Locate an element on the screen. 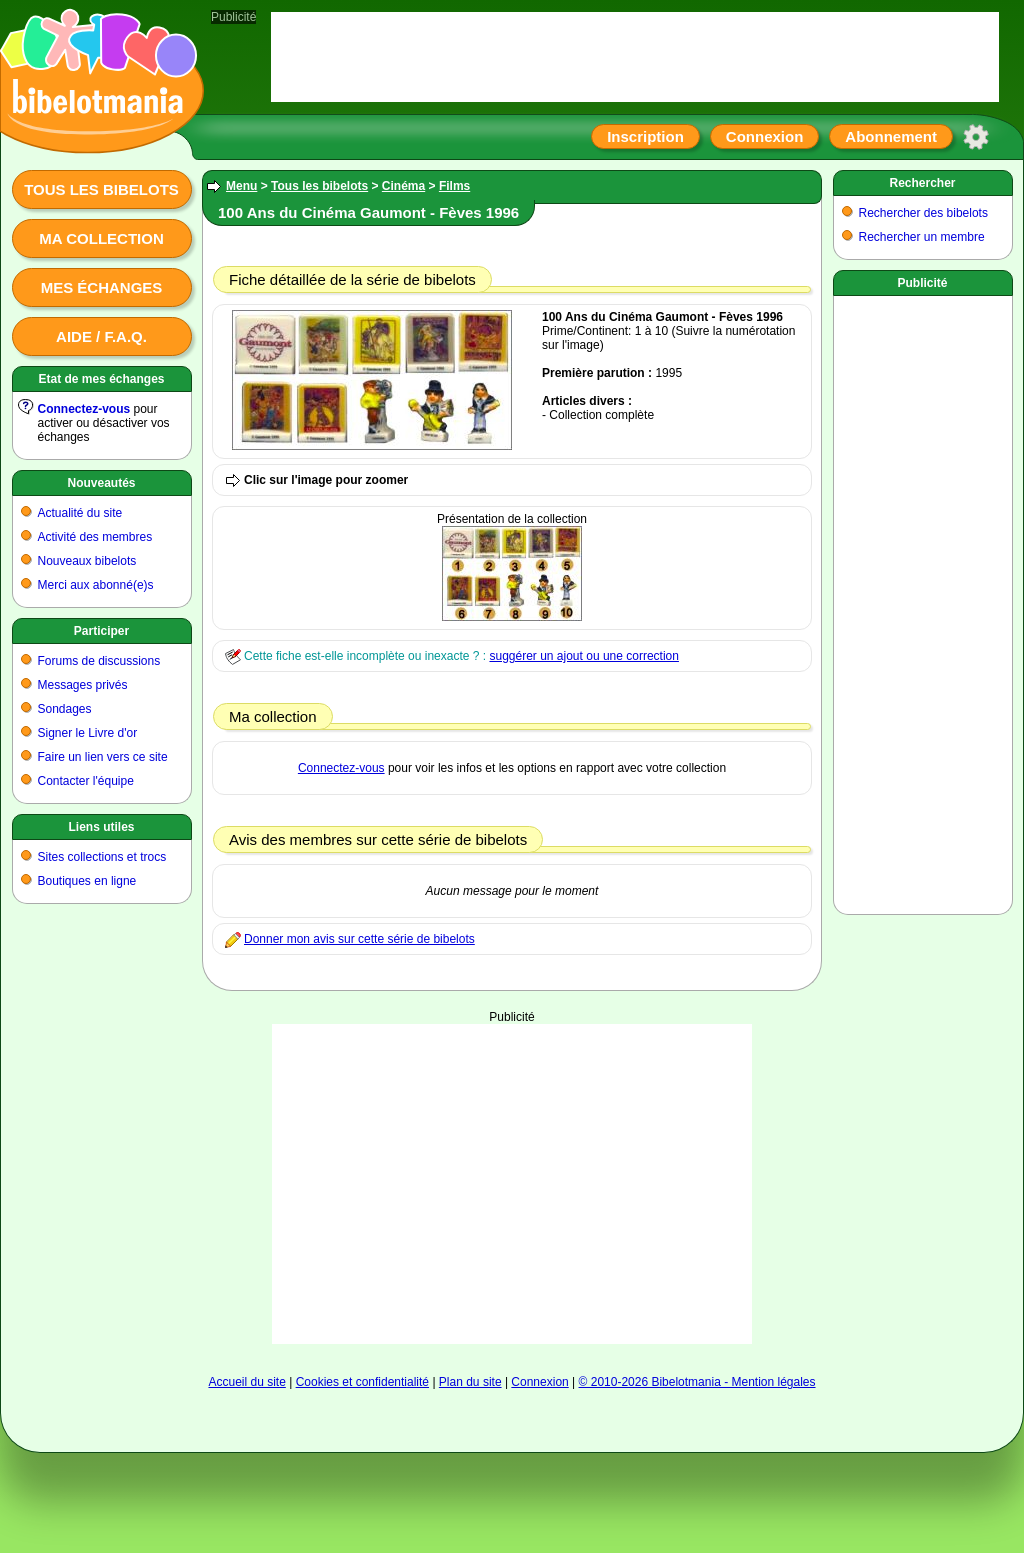 The image size is (1024, 1553). Connexion is located at coordinates (765, 136).